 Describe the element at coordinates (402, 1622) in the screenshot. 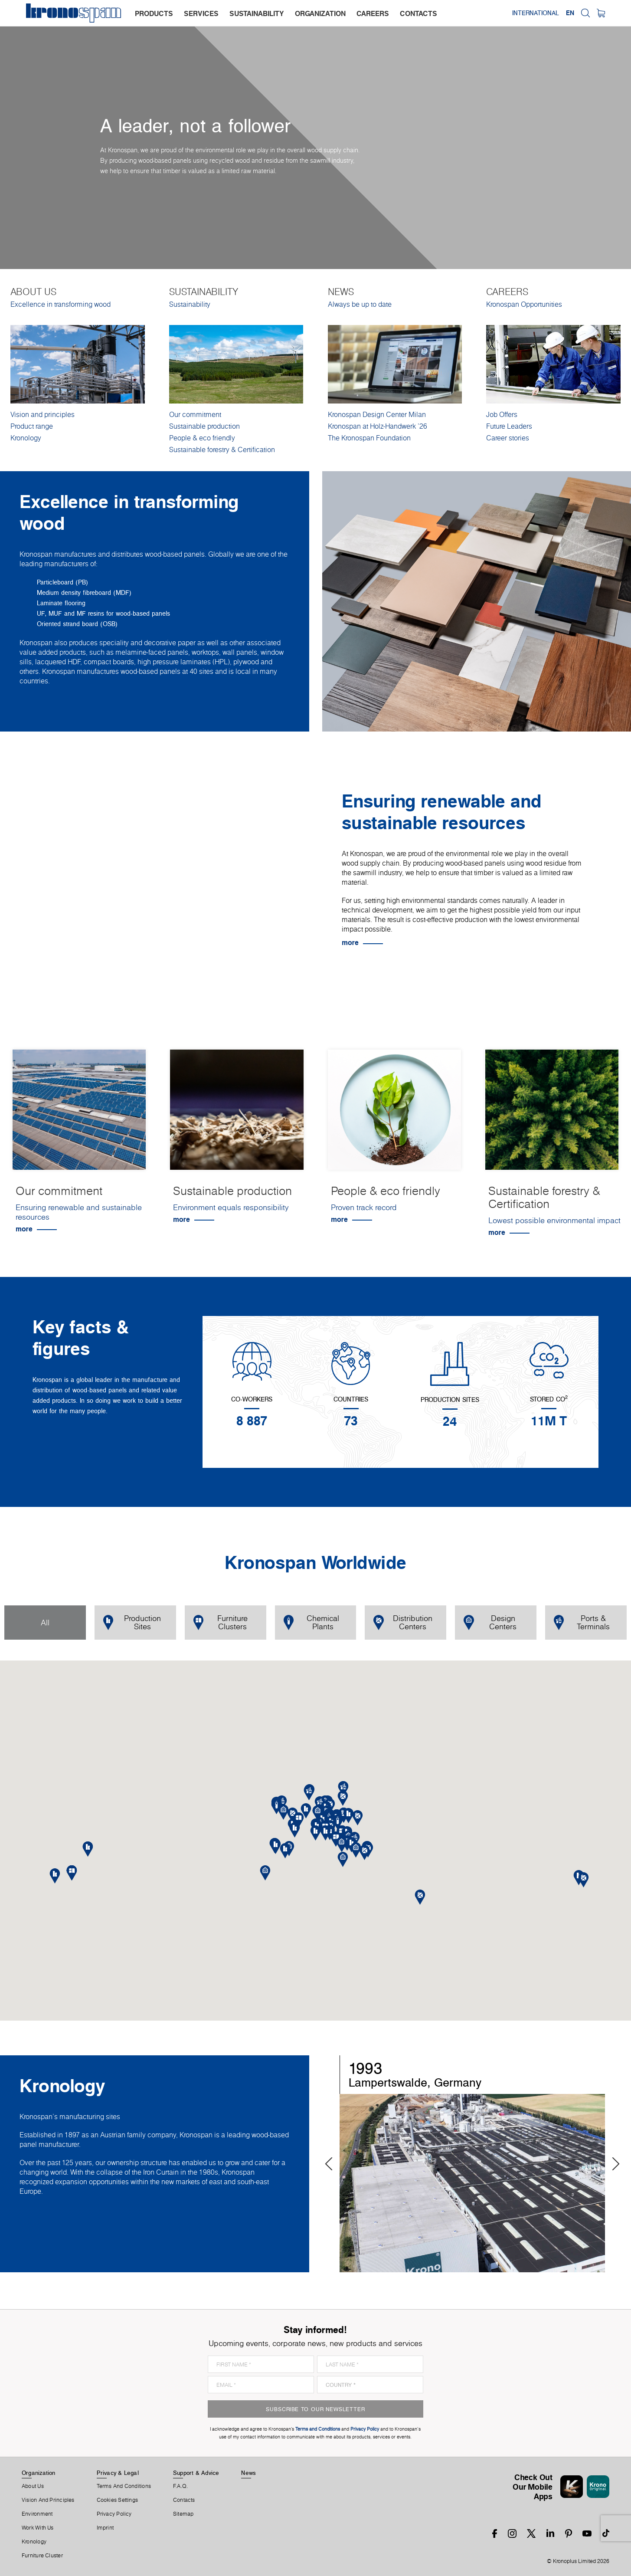

I see `Distribution Centers` at that location.